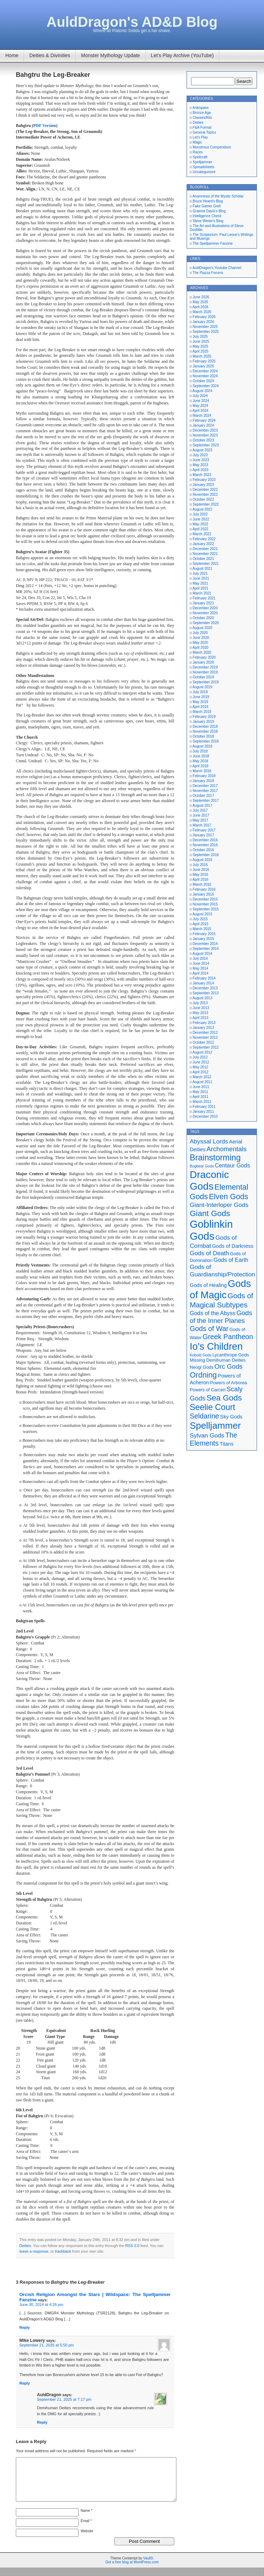 The width and height of the screenshot is (264, 2576). What do you see at coordinates (200, 865) in the screenshot?
I see `July 2016` at bounding box center [200, 865].